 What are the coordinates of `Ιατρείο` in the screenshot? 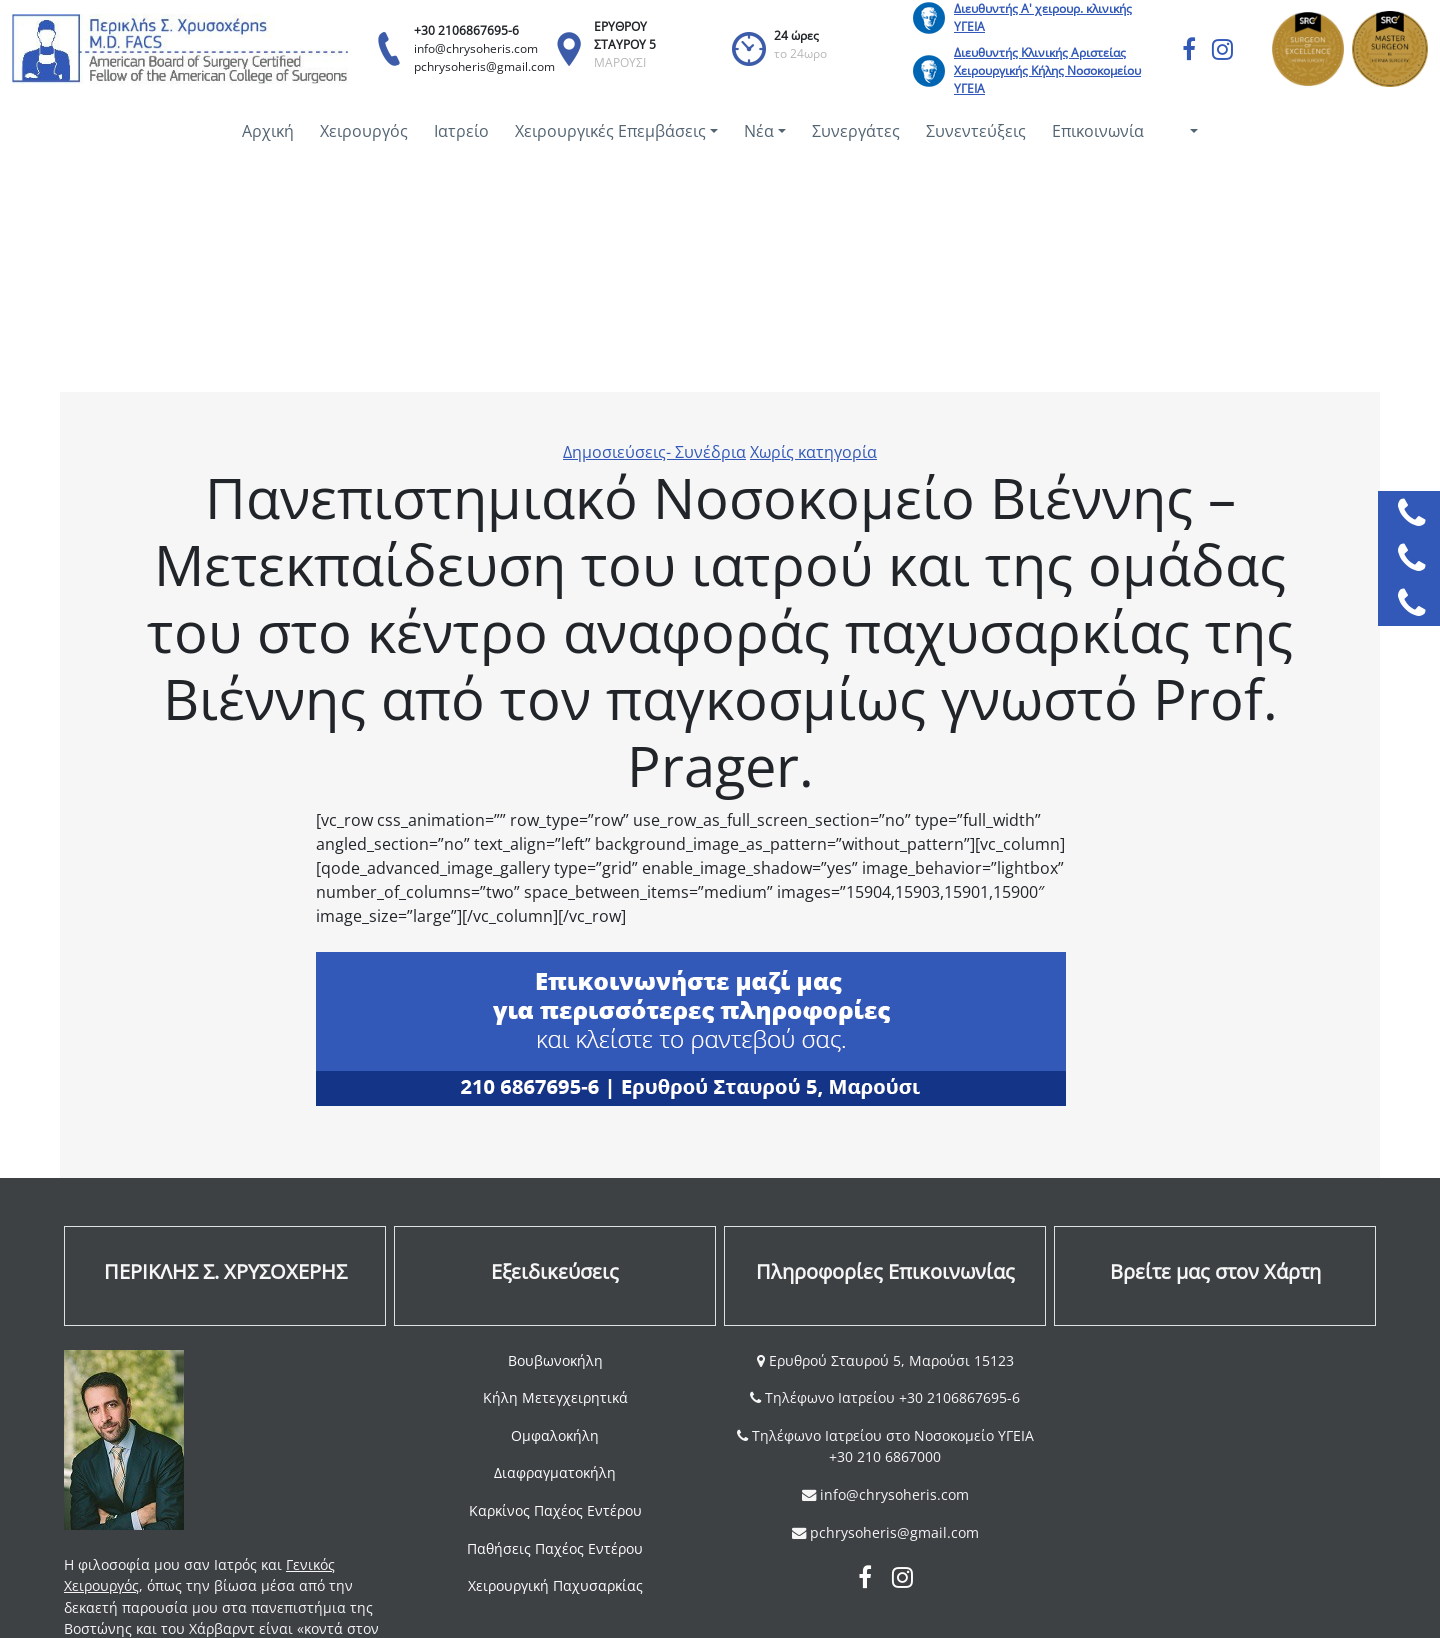 It's located at (461, 131).